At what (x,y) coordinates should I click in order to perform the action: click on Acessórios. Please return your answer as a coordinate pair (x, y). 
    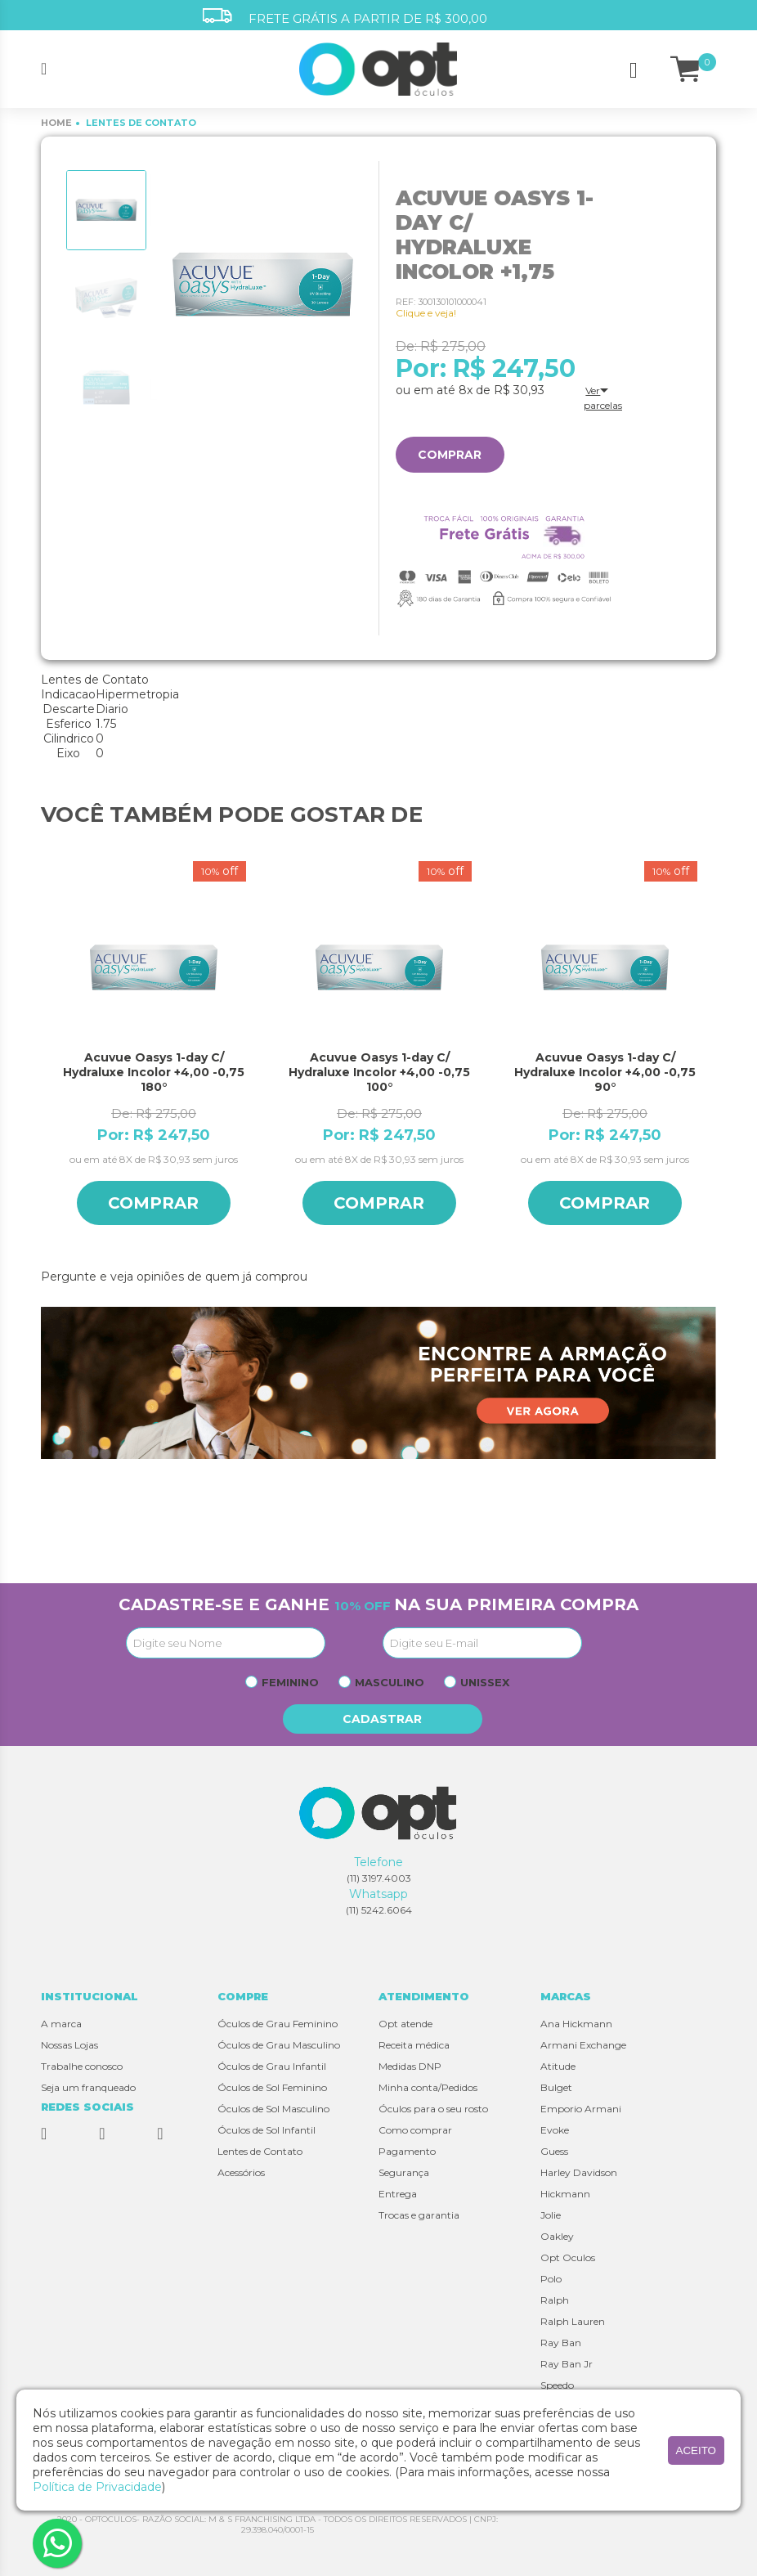
    Looking at the image, I should click on (241, 2172).